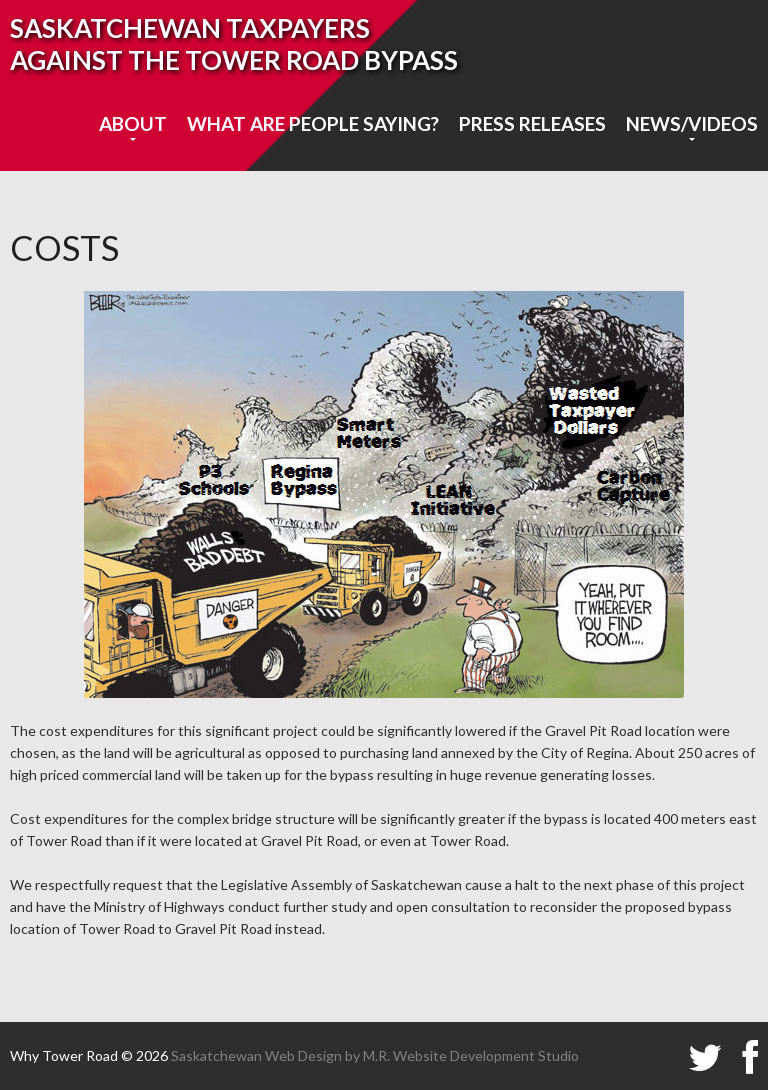 The image size is (768, 1090). Describe the element at coordinates (532, 123) in the screenshot. I see `Press Releases` at that location.